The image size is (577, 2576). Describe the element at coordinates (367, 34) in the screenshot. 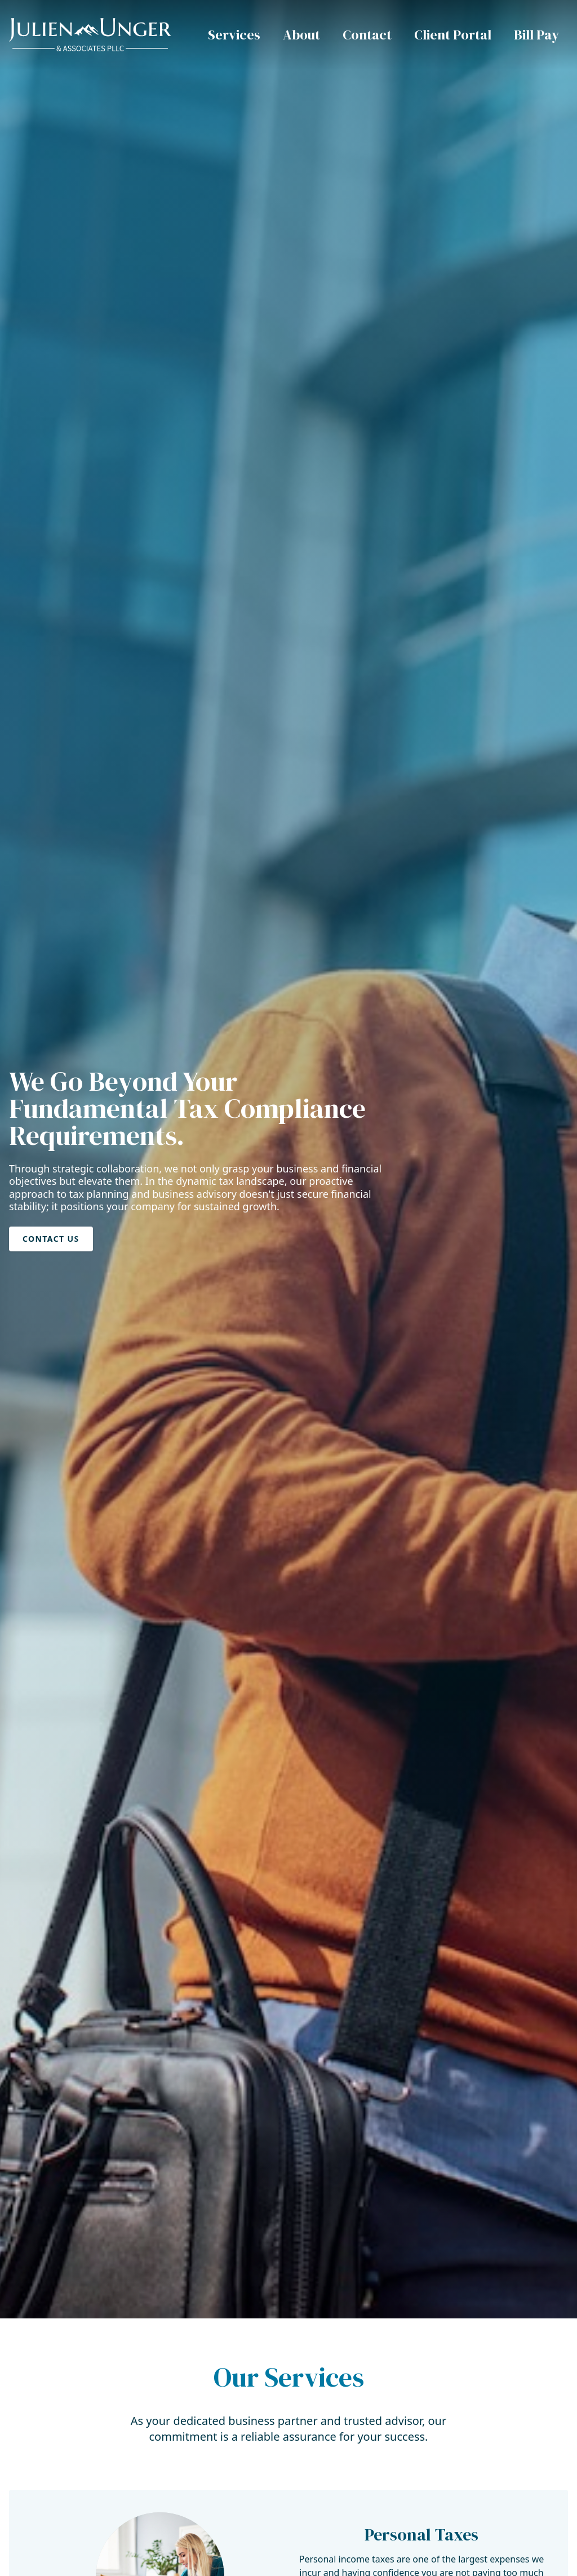

I see `Contact` at that location.